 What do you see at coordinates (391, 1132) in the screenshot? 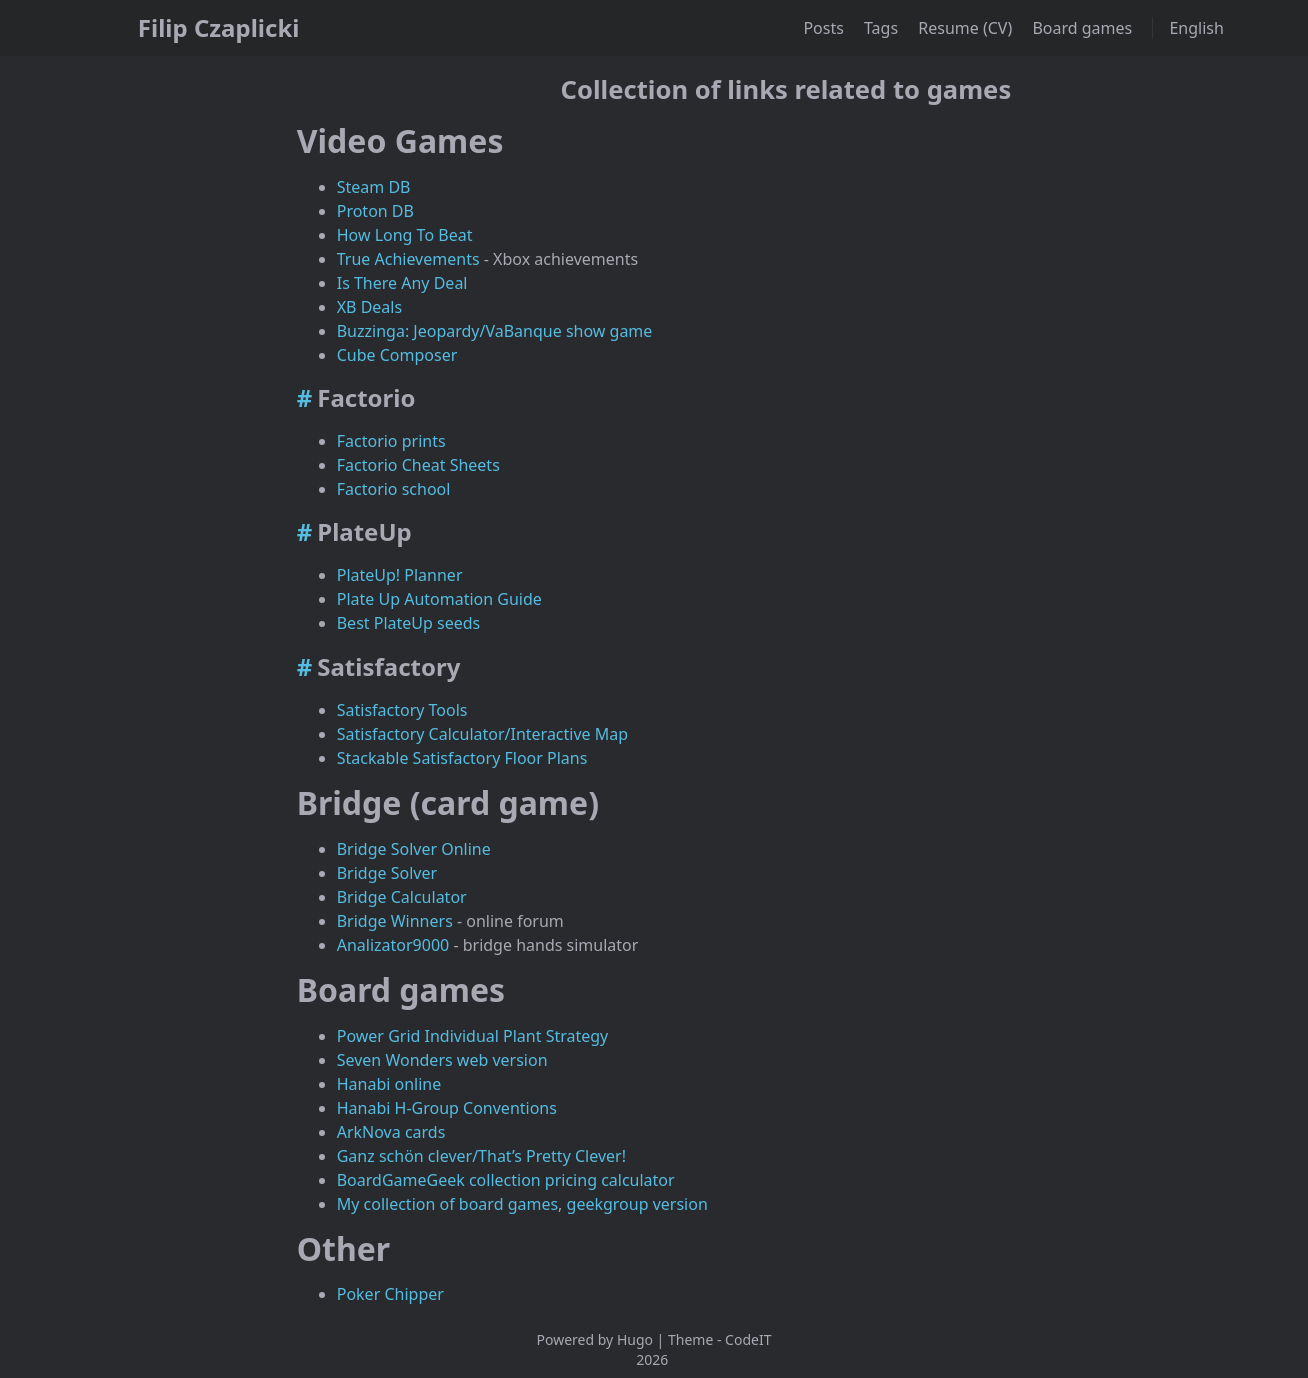
I see `ArkNova cards` at bounding box center [391, 1132].